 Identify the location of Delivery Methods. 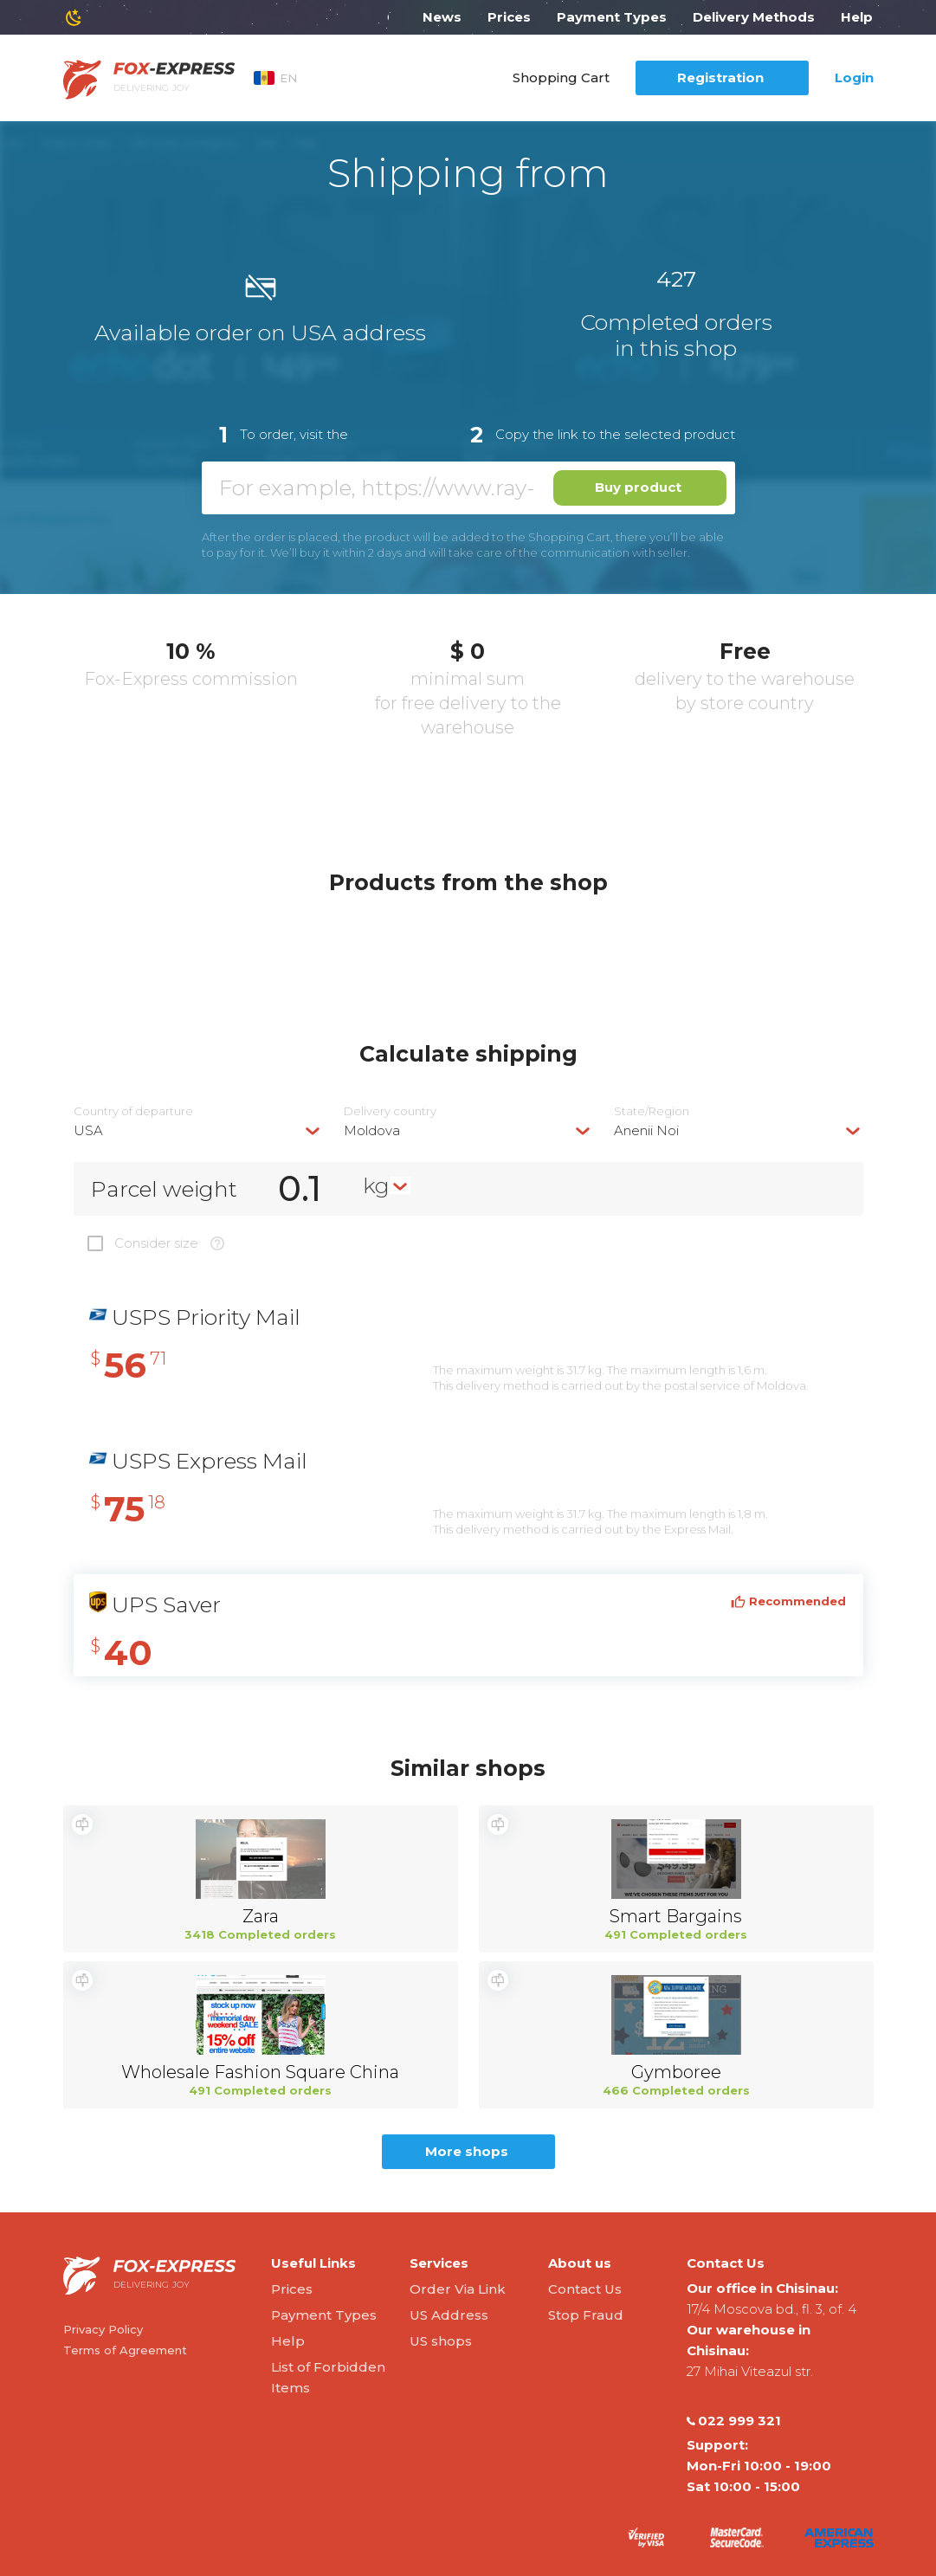
(754, 17).